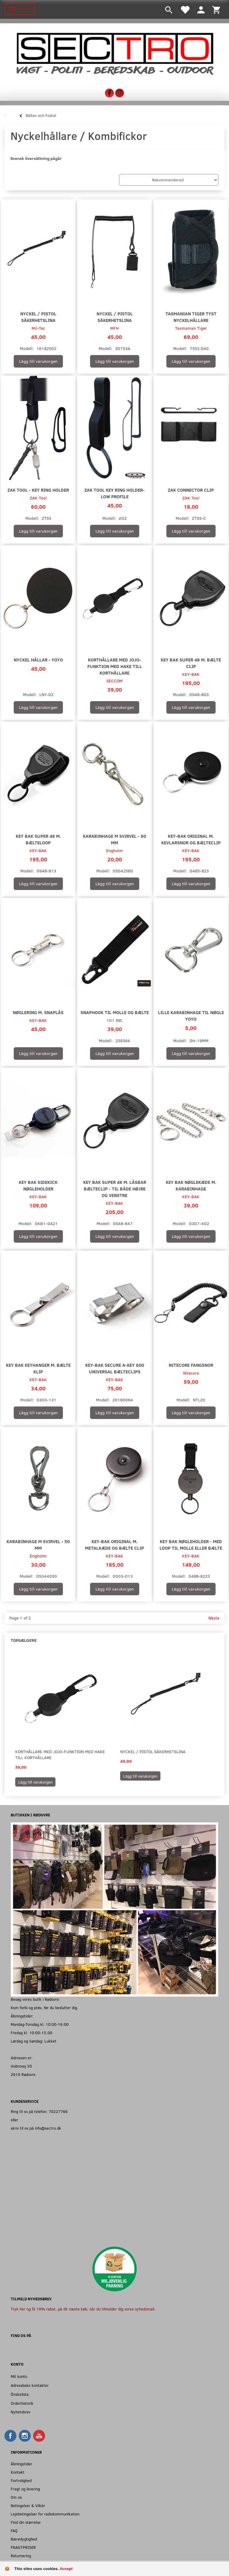 The width and height of the screenshot is (229, 2576). What do you see at coordinates (114, 1544) in the screenshot?
I see `Key-Bak Original m. Metalkæde og Bælte Clip` at bounding box center [114, 1544].